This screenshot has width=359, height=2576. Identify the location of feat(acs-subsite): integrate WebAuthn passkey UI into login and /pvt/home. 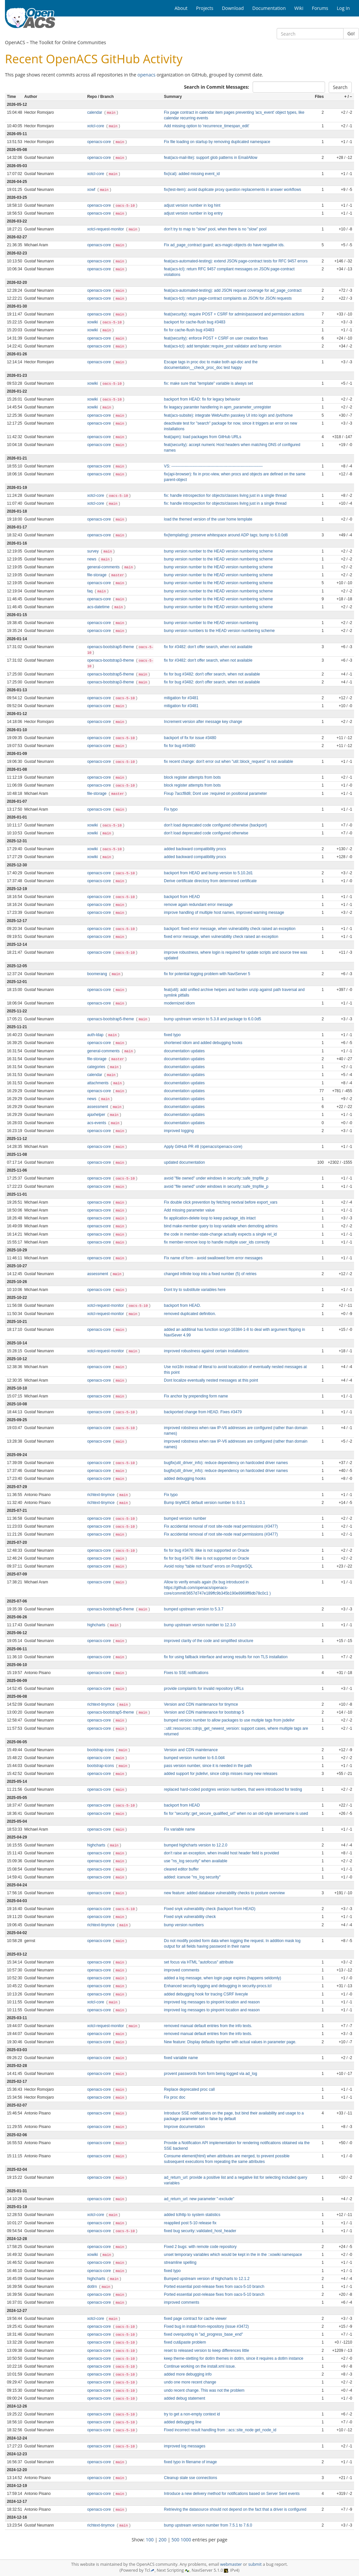
(228, 415).